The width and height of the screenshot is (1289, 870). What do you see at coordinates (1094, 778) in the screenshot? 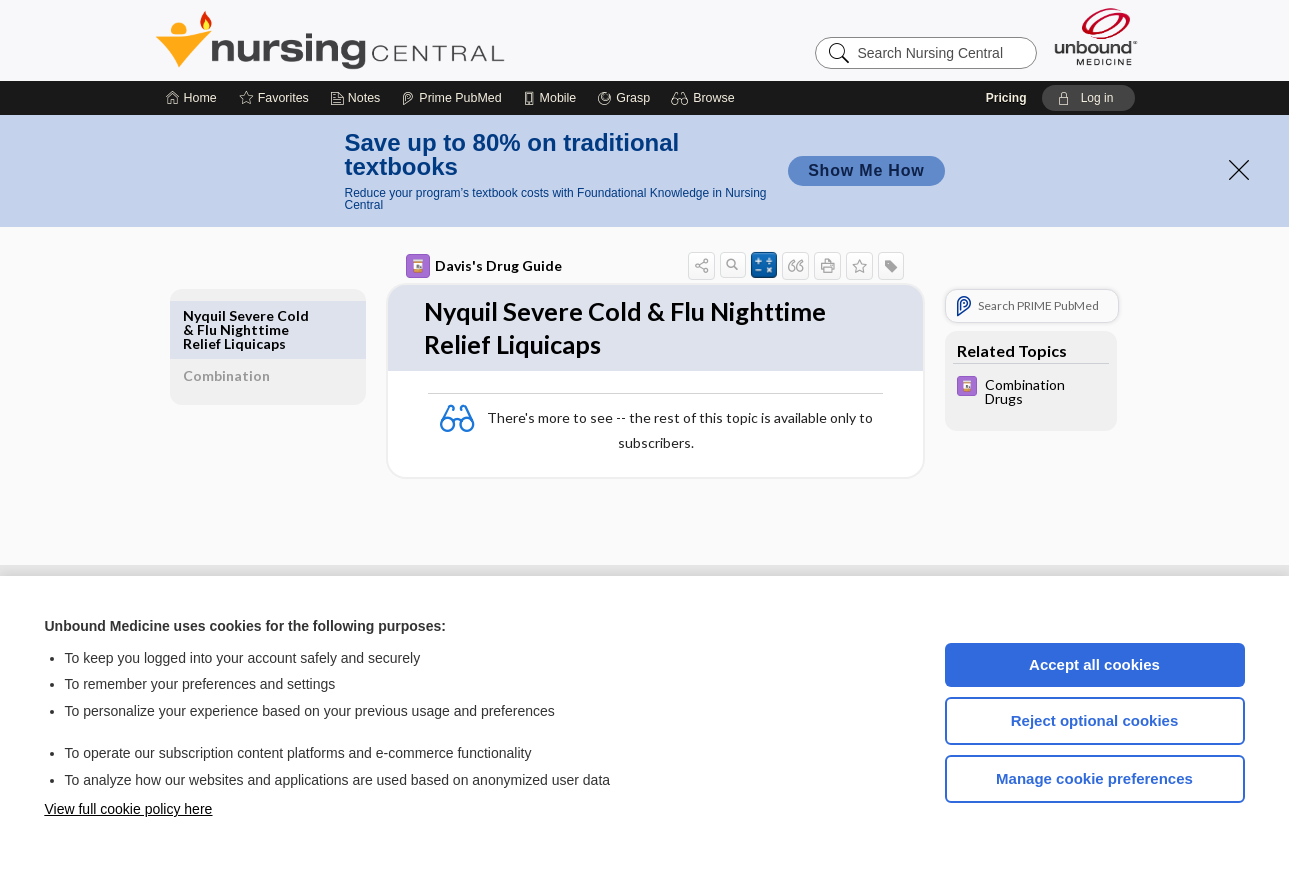
I see `Manage cookie preferences` at bounding box center [1094, 778].